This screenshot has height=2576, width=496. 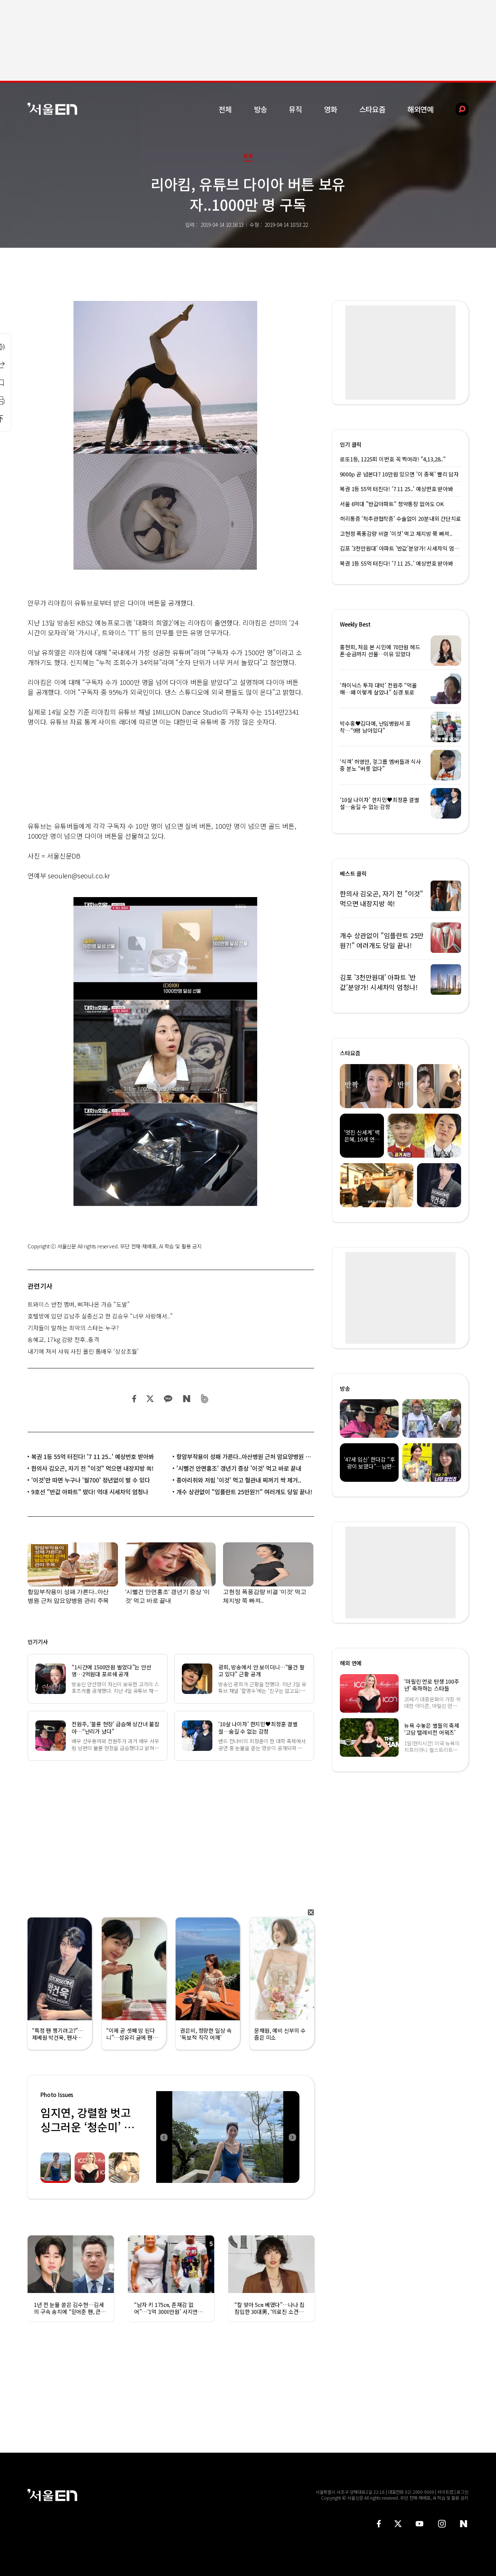 I want to click on 호텔방에 있던 김남주 실종신고 한 김승우 “너무 사랑해서..”, so click(x=100, y=1315).